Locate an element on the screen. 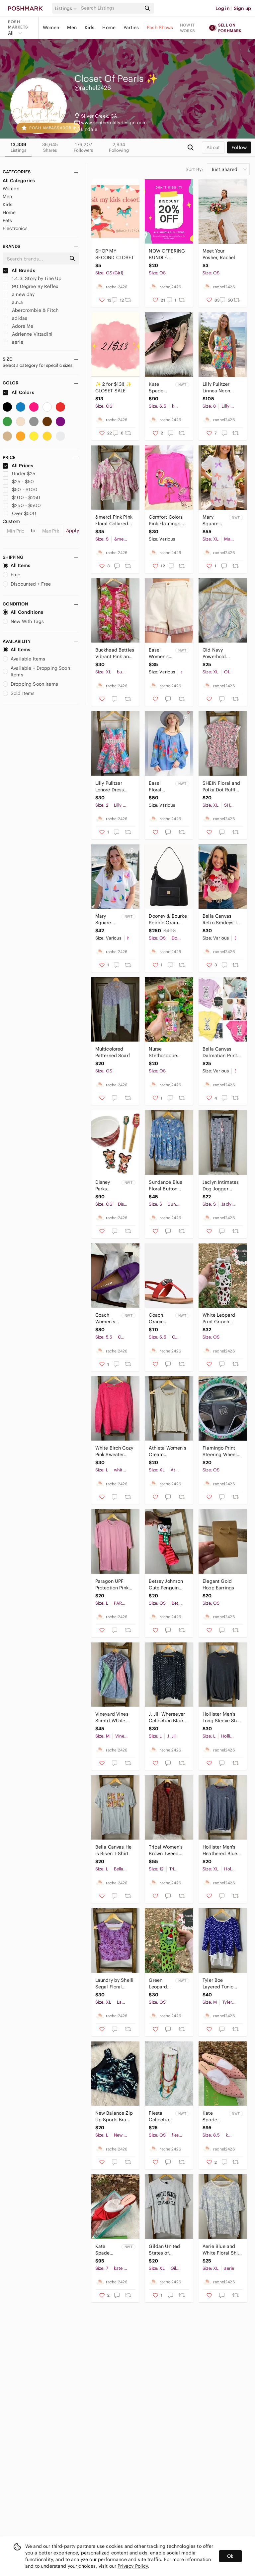 This screenshot has width=255, height=2576. Coach Women's Black Penny Loafers Size 5.5 is located at coordinates (105, 1318).